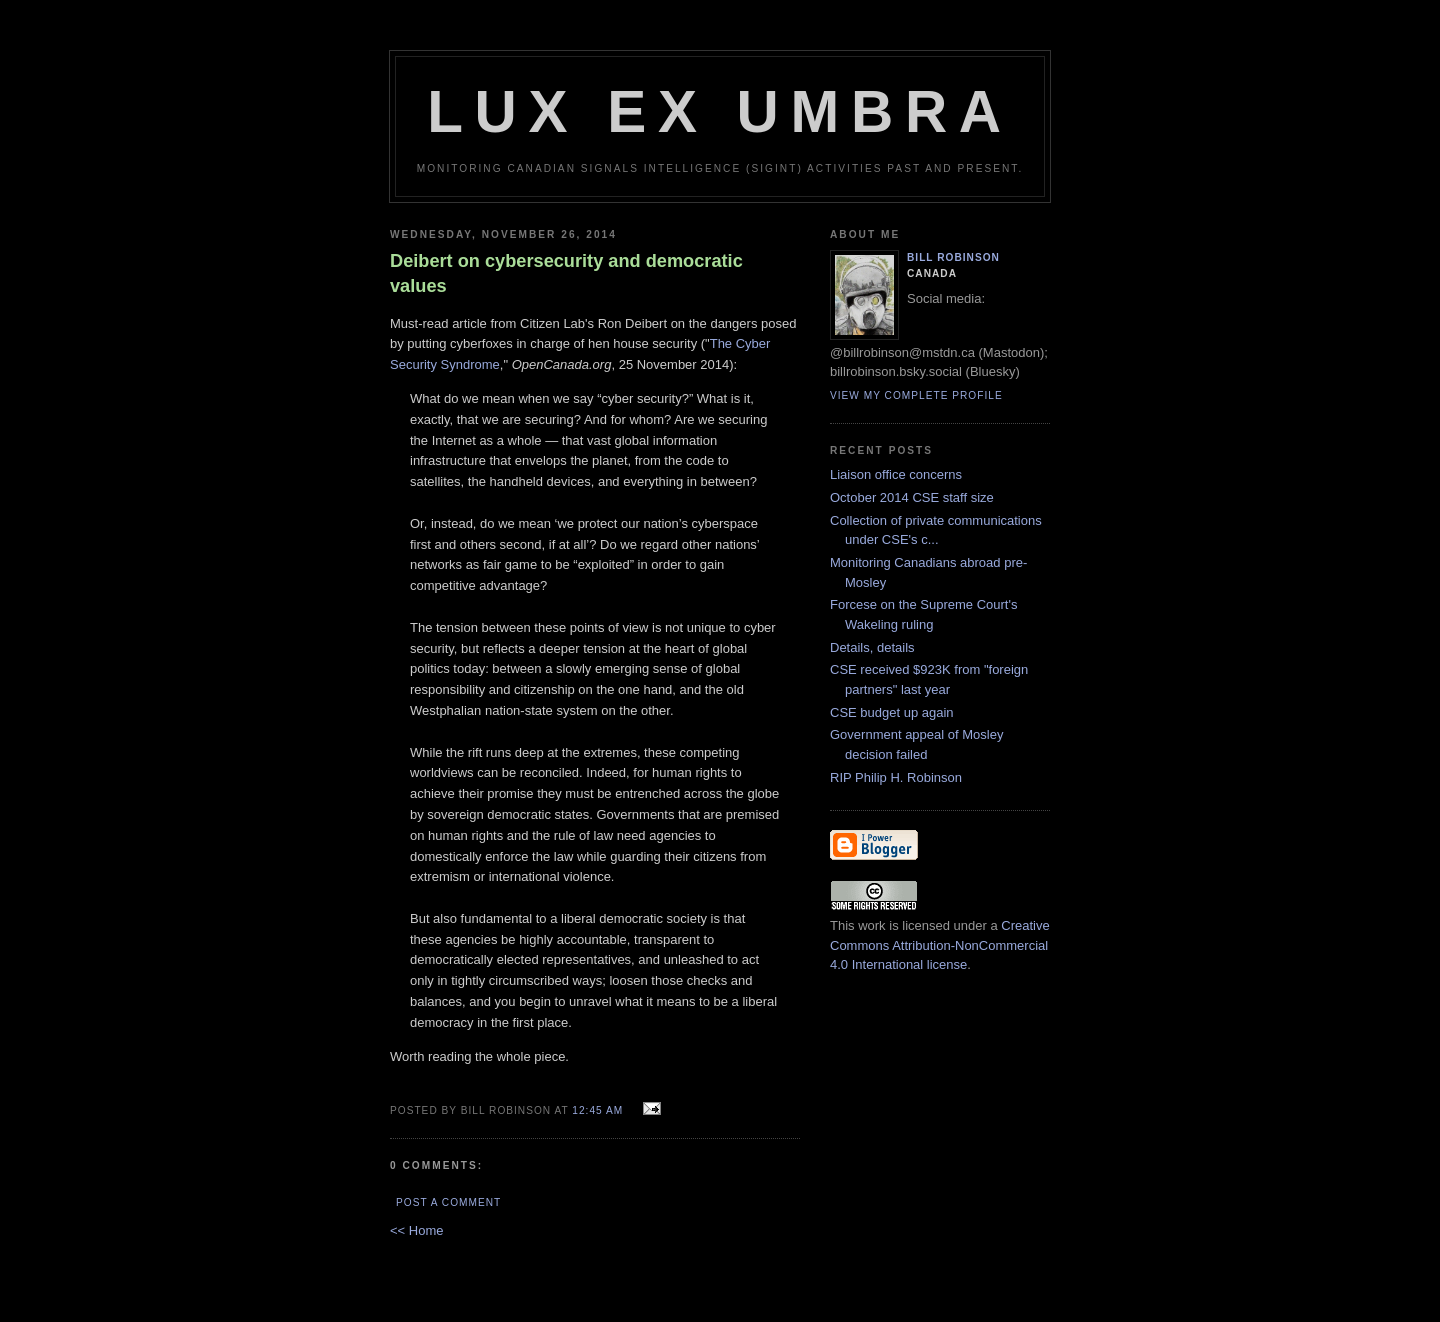 The image size is (1440, 1322). I want to click on Creative Commons Attribution-NonCommercial 4.0 International license, so click(940, 945).